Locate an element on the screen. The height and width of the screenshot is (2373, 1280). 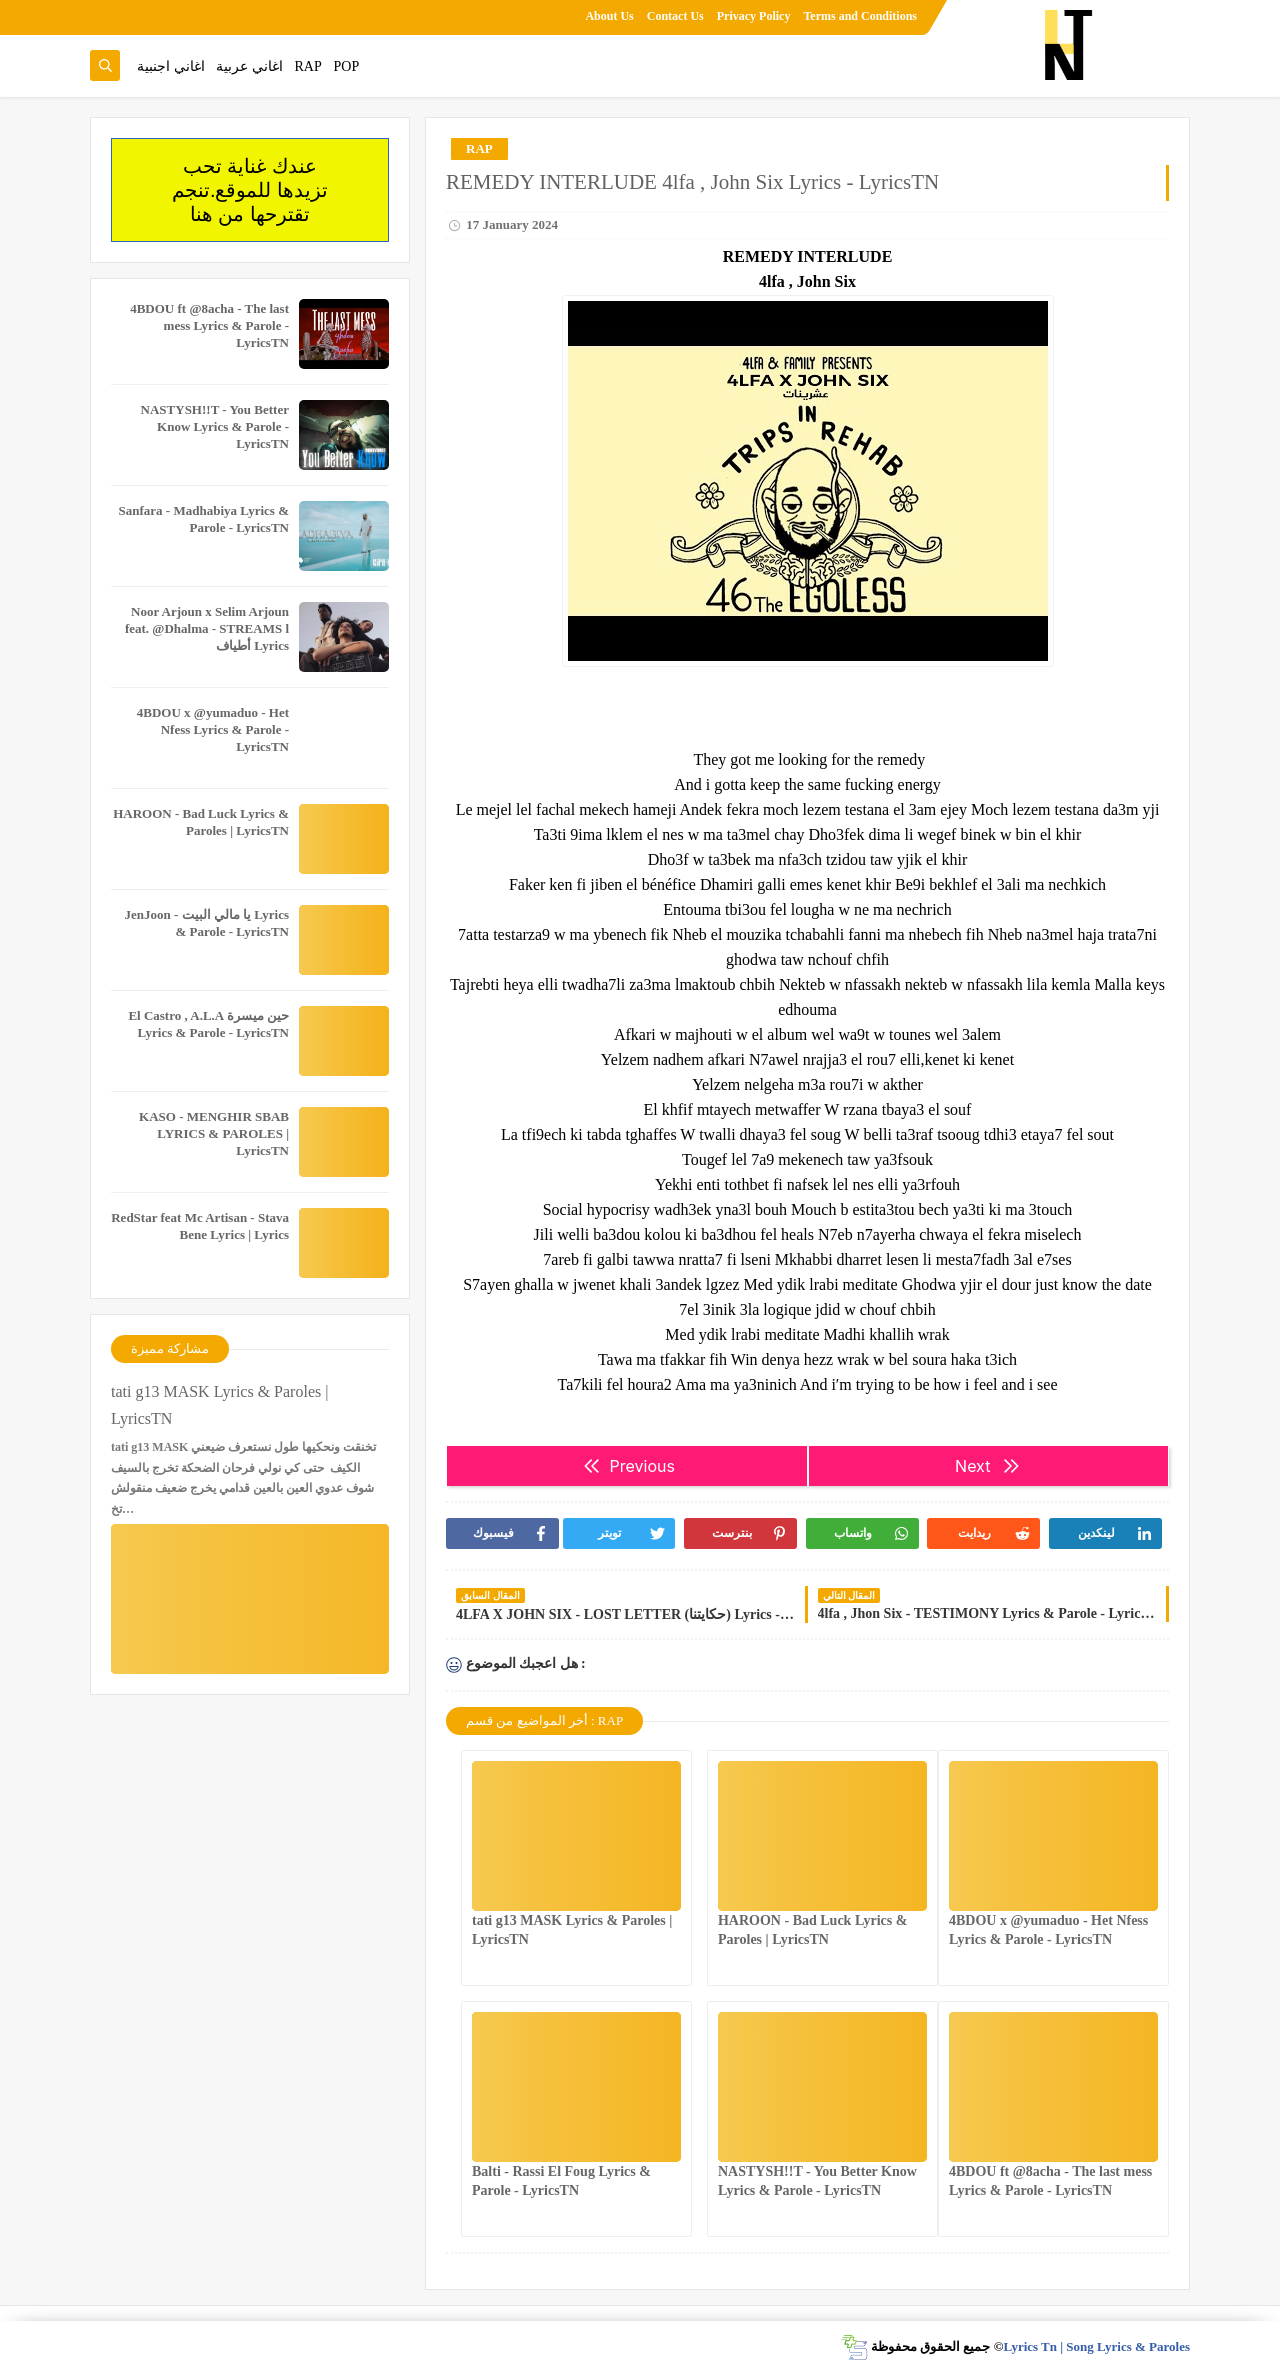
RAP is located at coordinates (308, 66).